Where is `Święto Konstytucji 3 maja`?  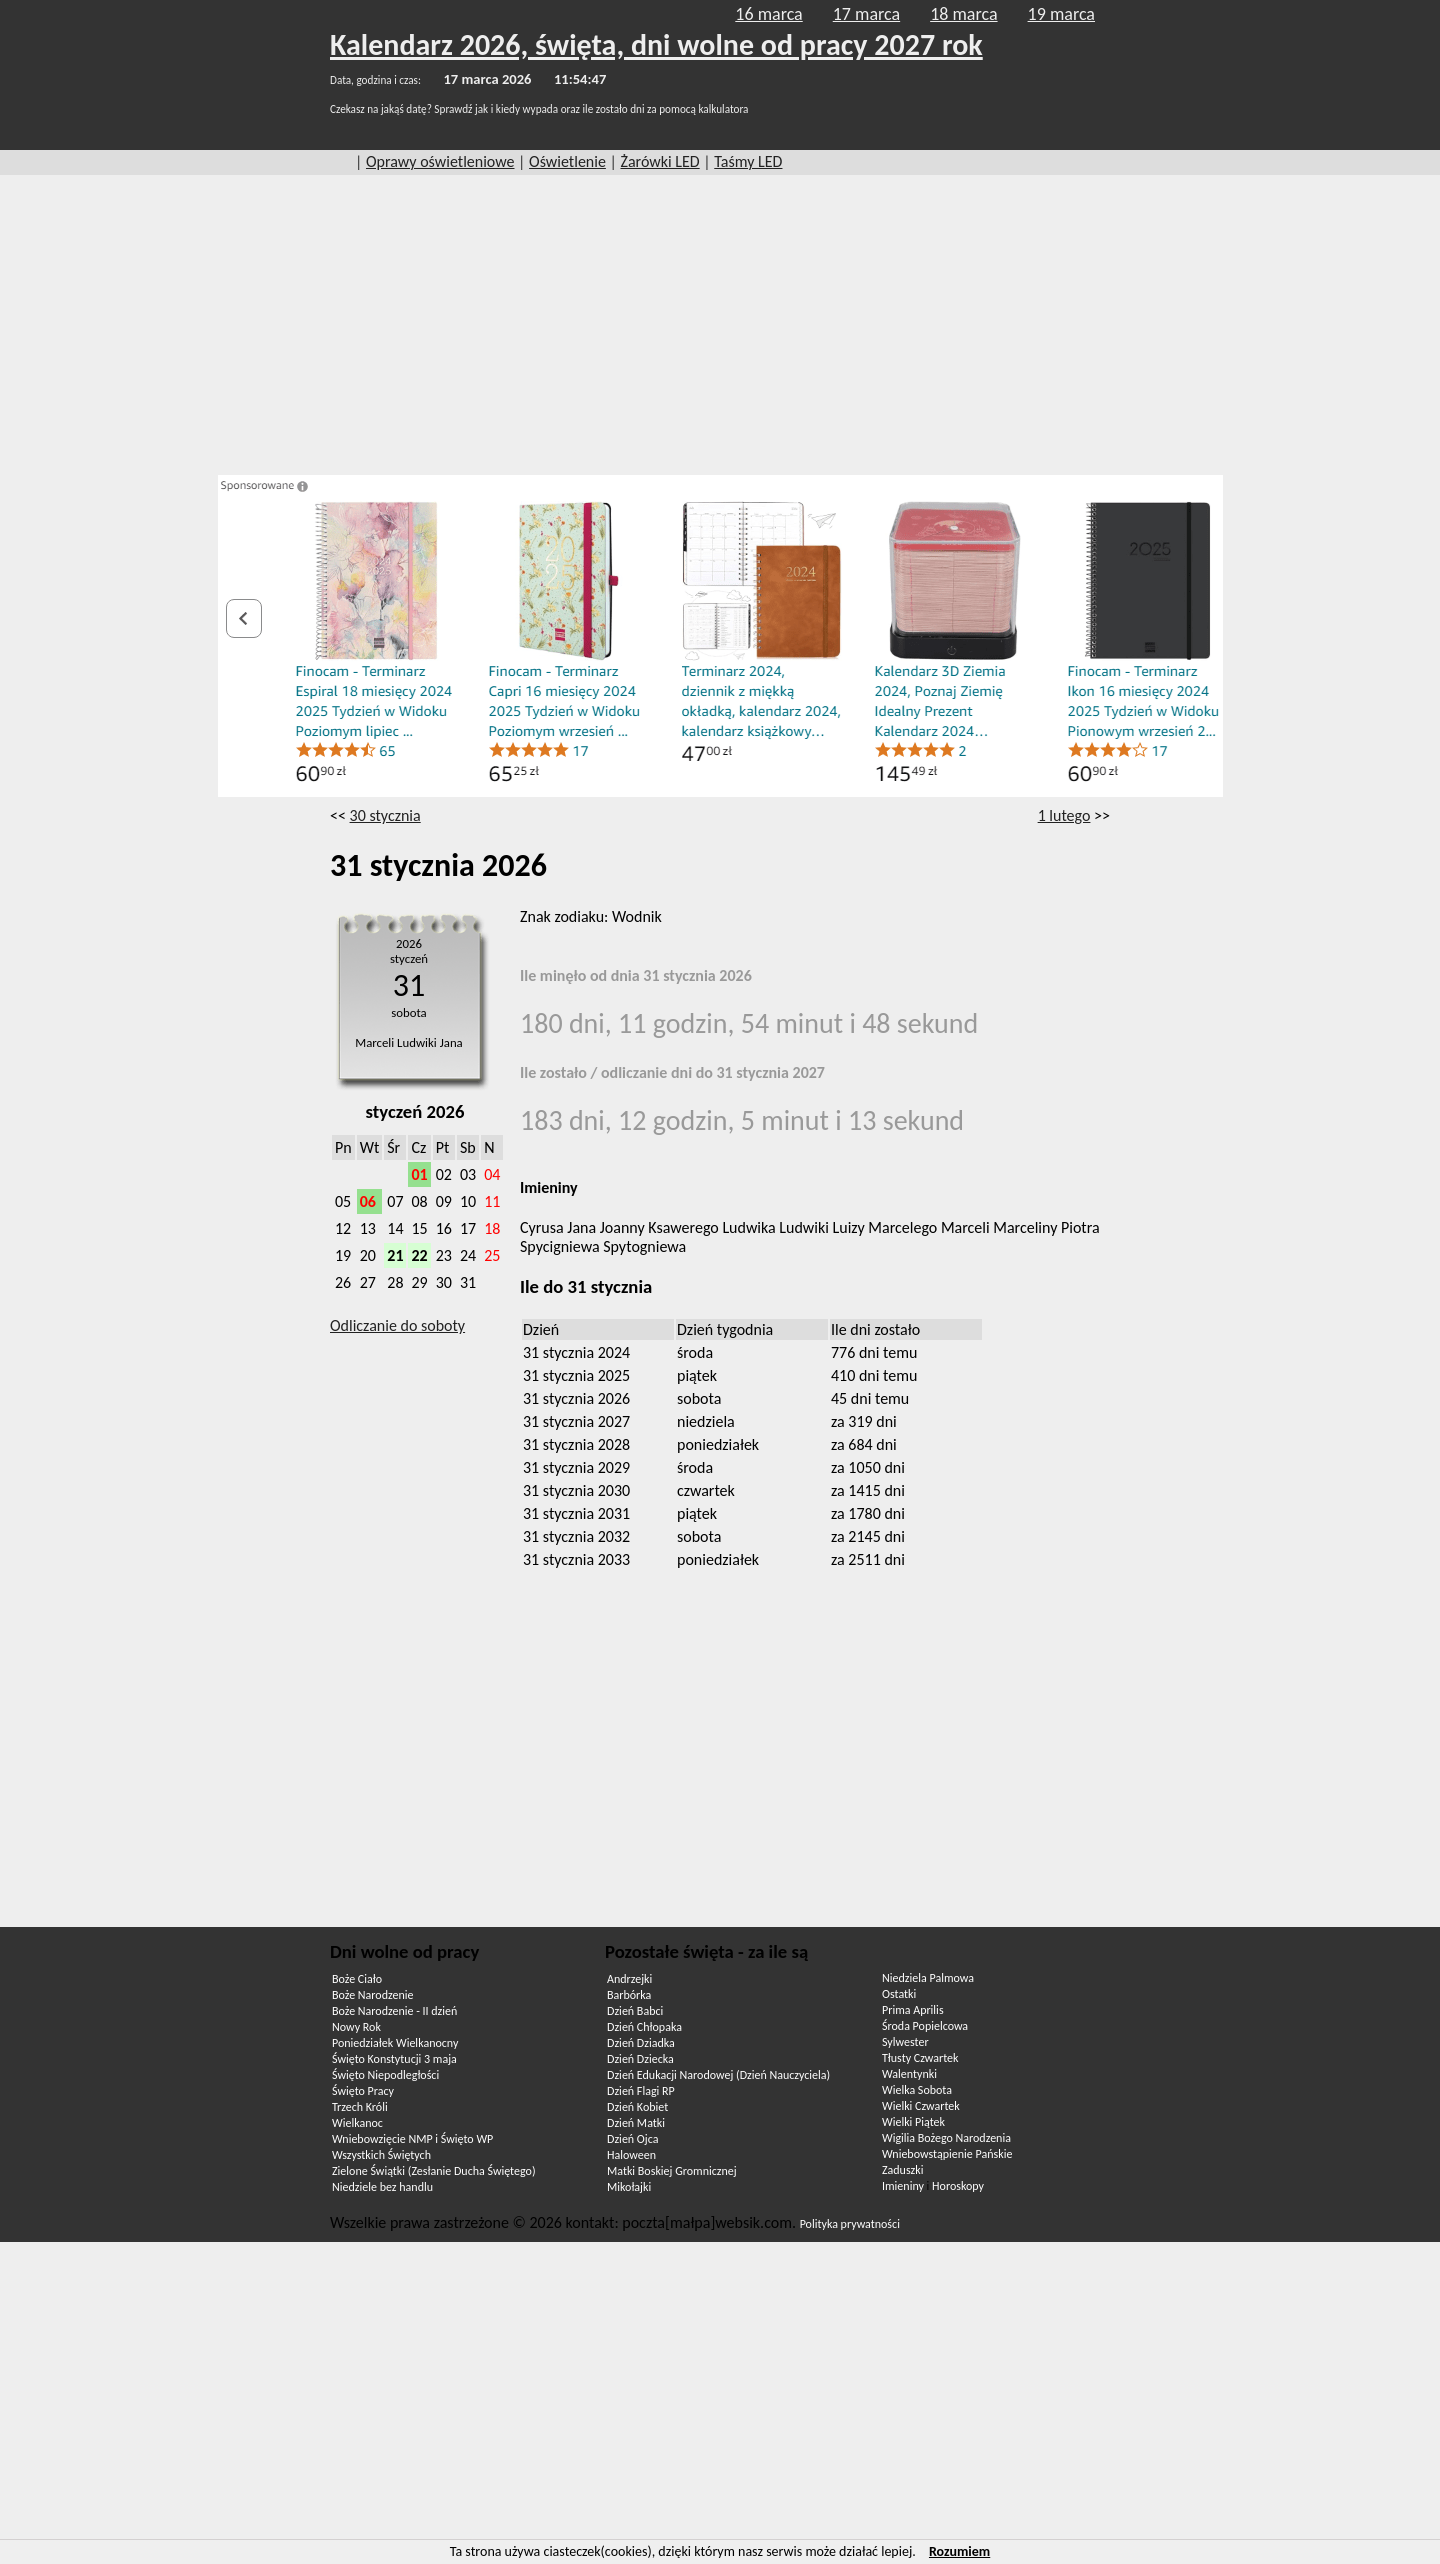 Święto Konstytucji 3 maja is located at coordinates (394, 2059).